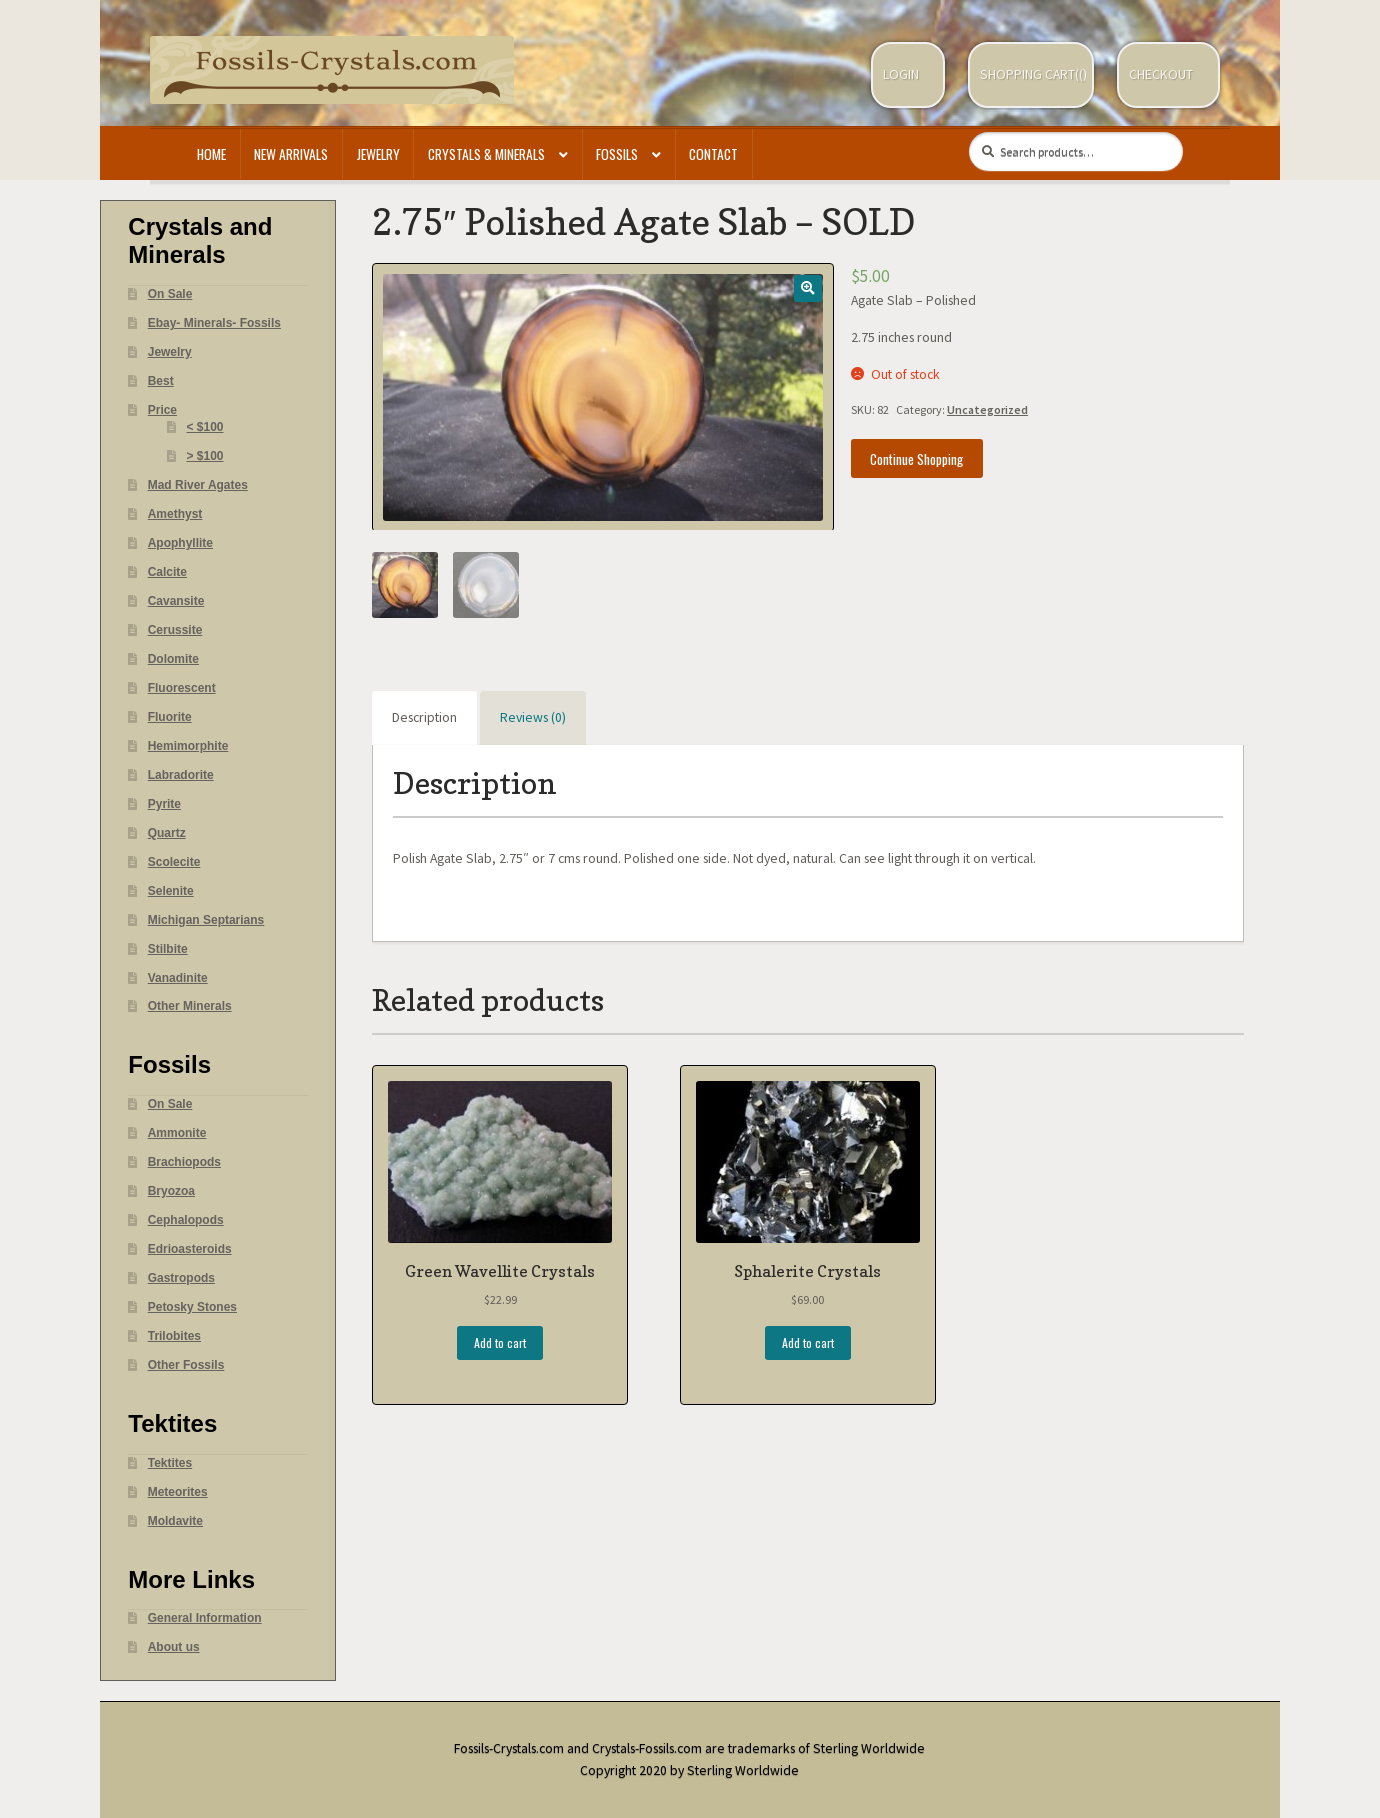 The height and width of the screenshot is (1818, 1380). Describe the element at coordinates (168, 949) in the screenshot. I see `Stilbite` at that location.